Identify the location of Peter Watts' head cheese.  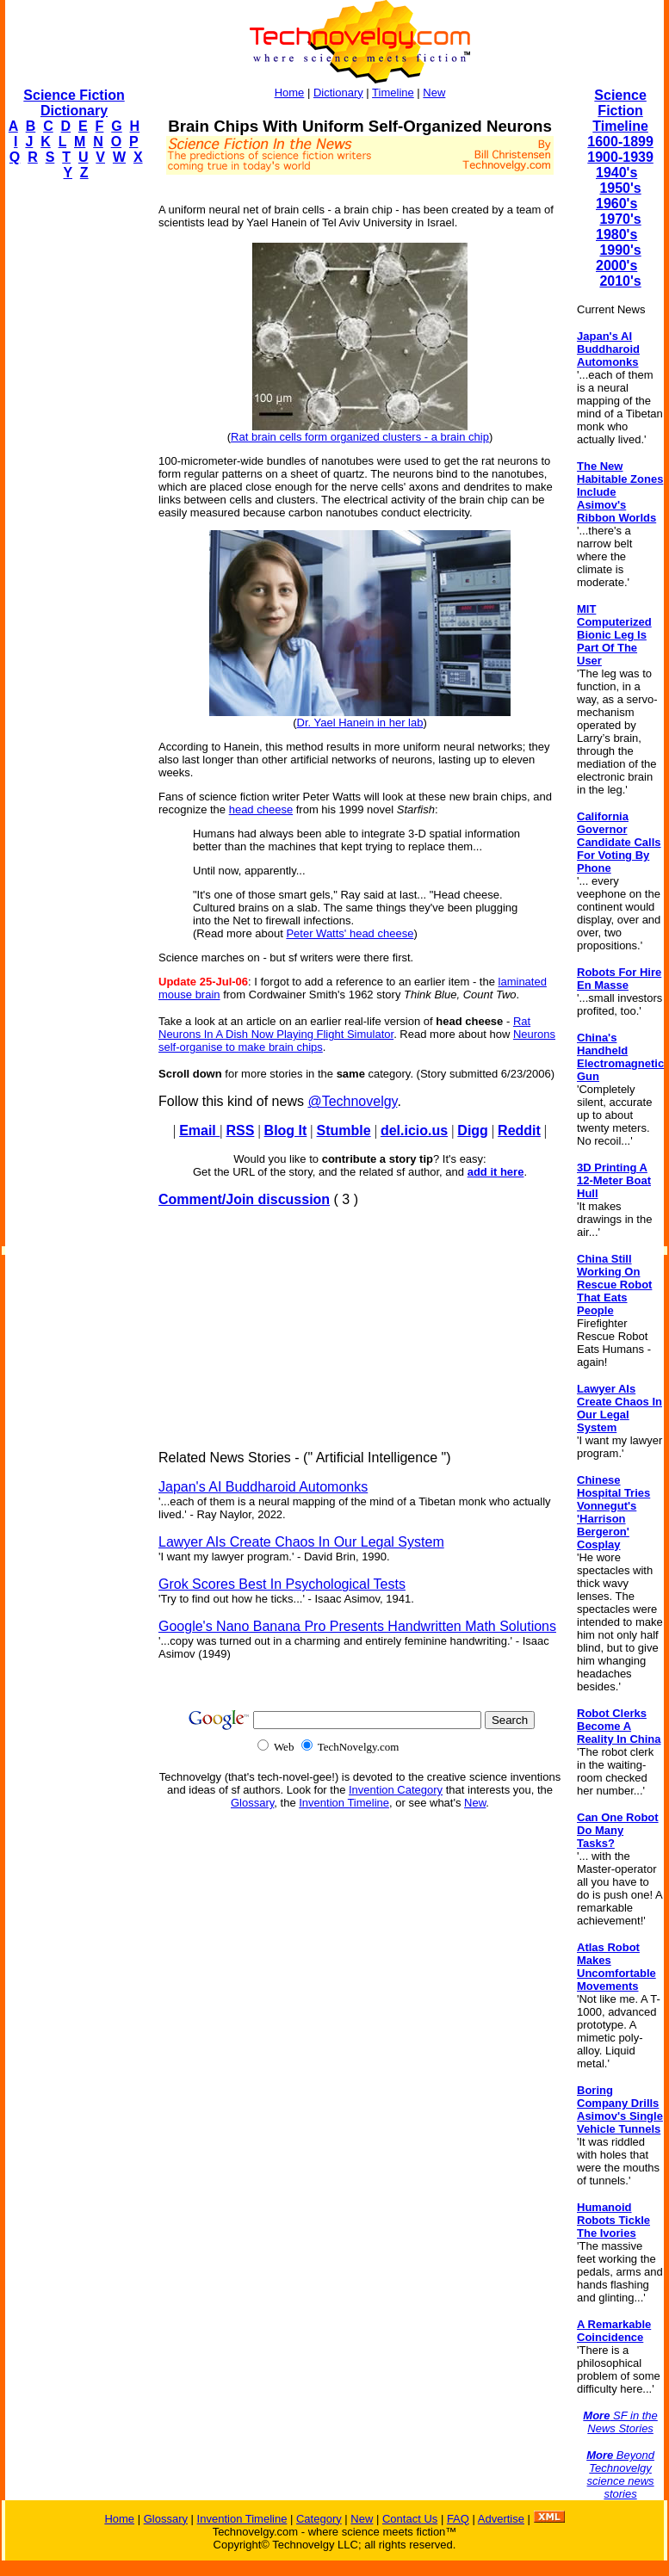
(349, 933).